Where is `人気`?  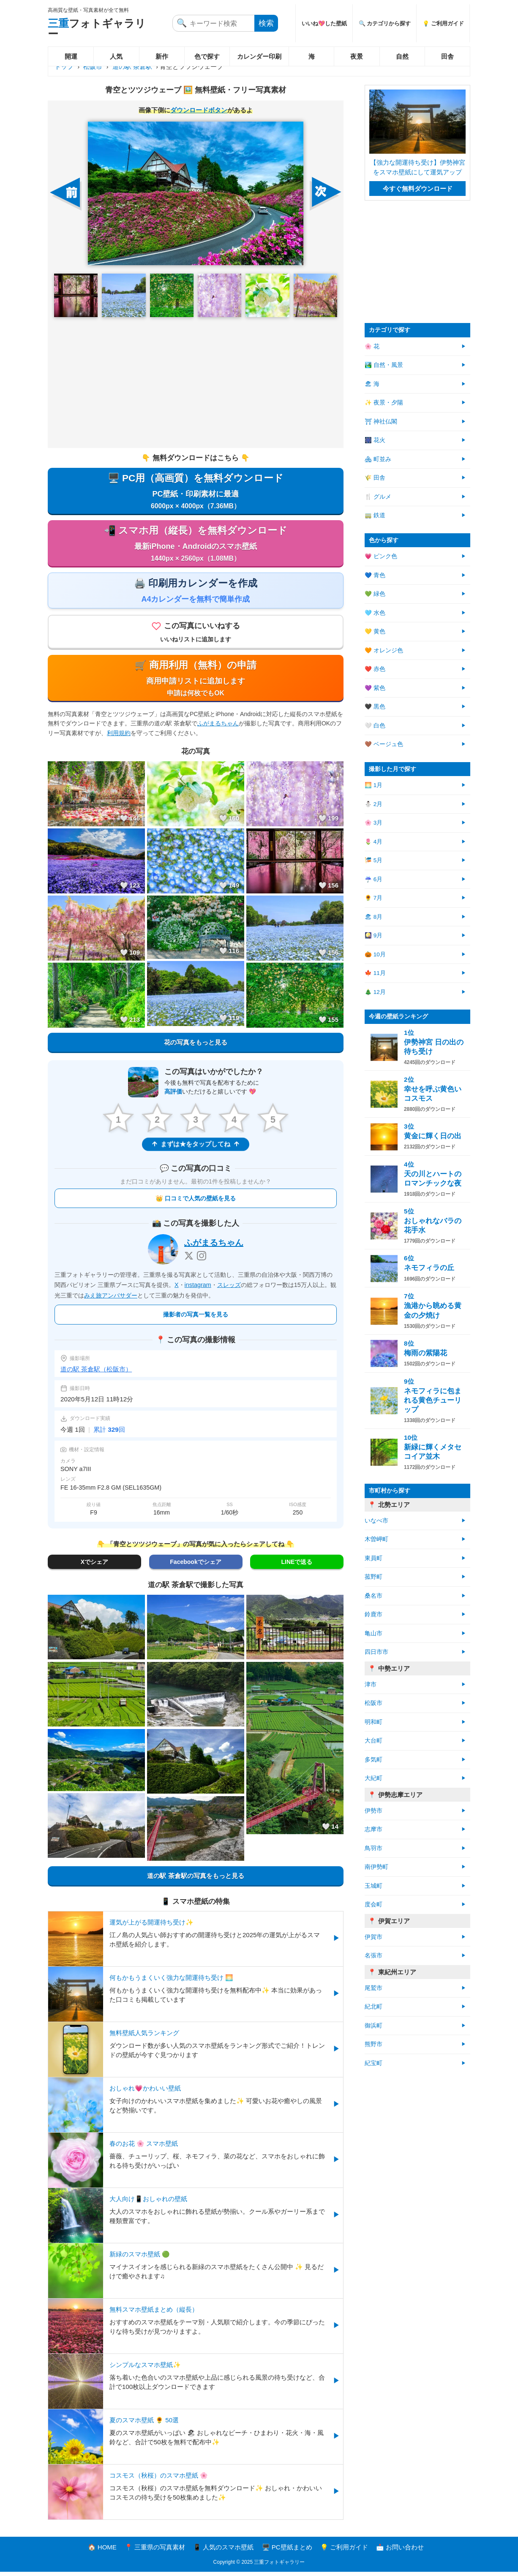
人気 is located at coordinates (116, 56).